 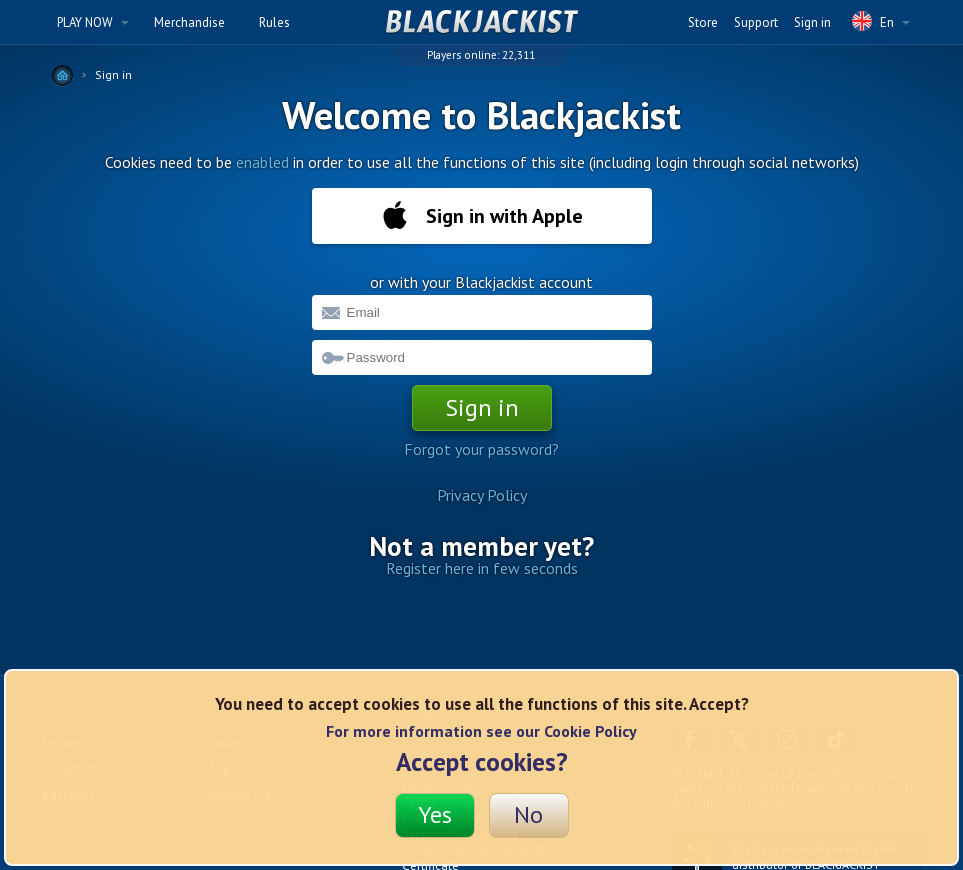 I want to click on Support, so click(x=756, y=22).